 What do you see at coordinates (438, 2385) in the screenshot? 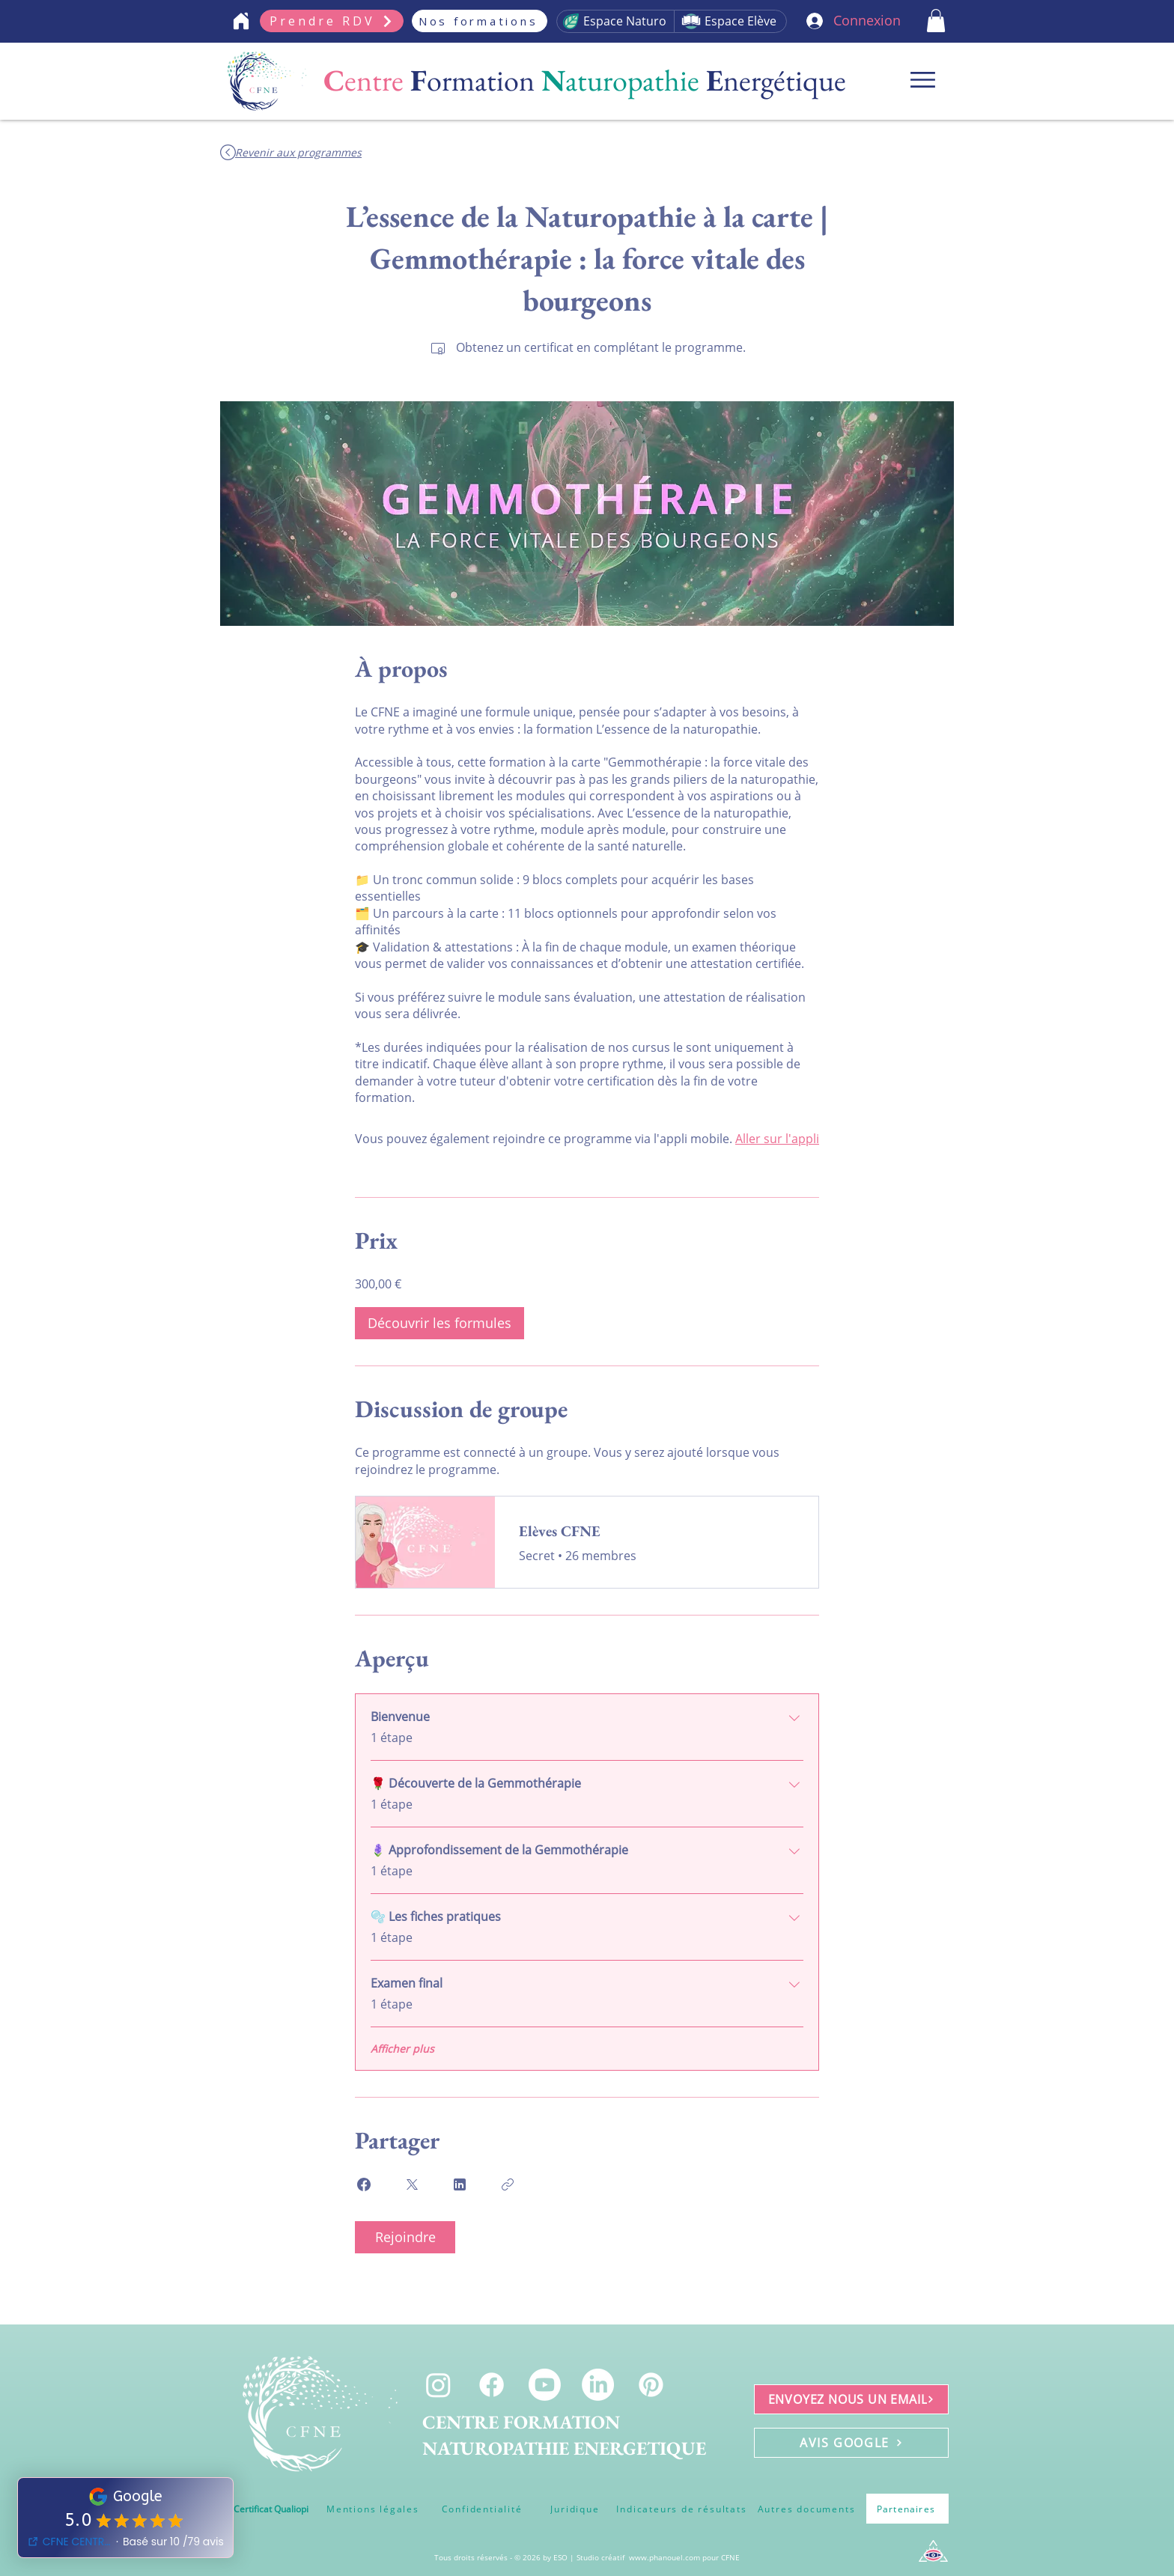
I see `[Instagram]` at bounding box center [438, 2385].